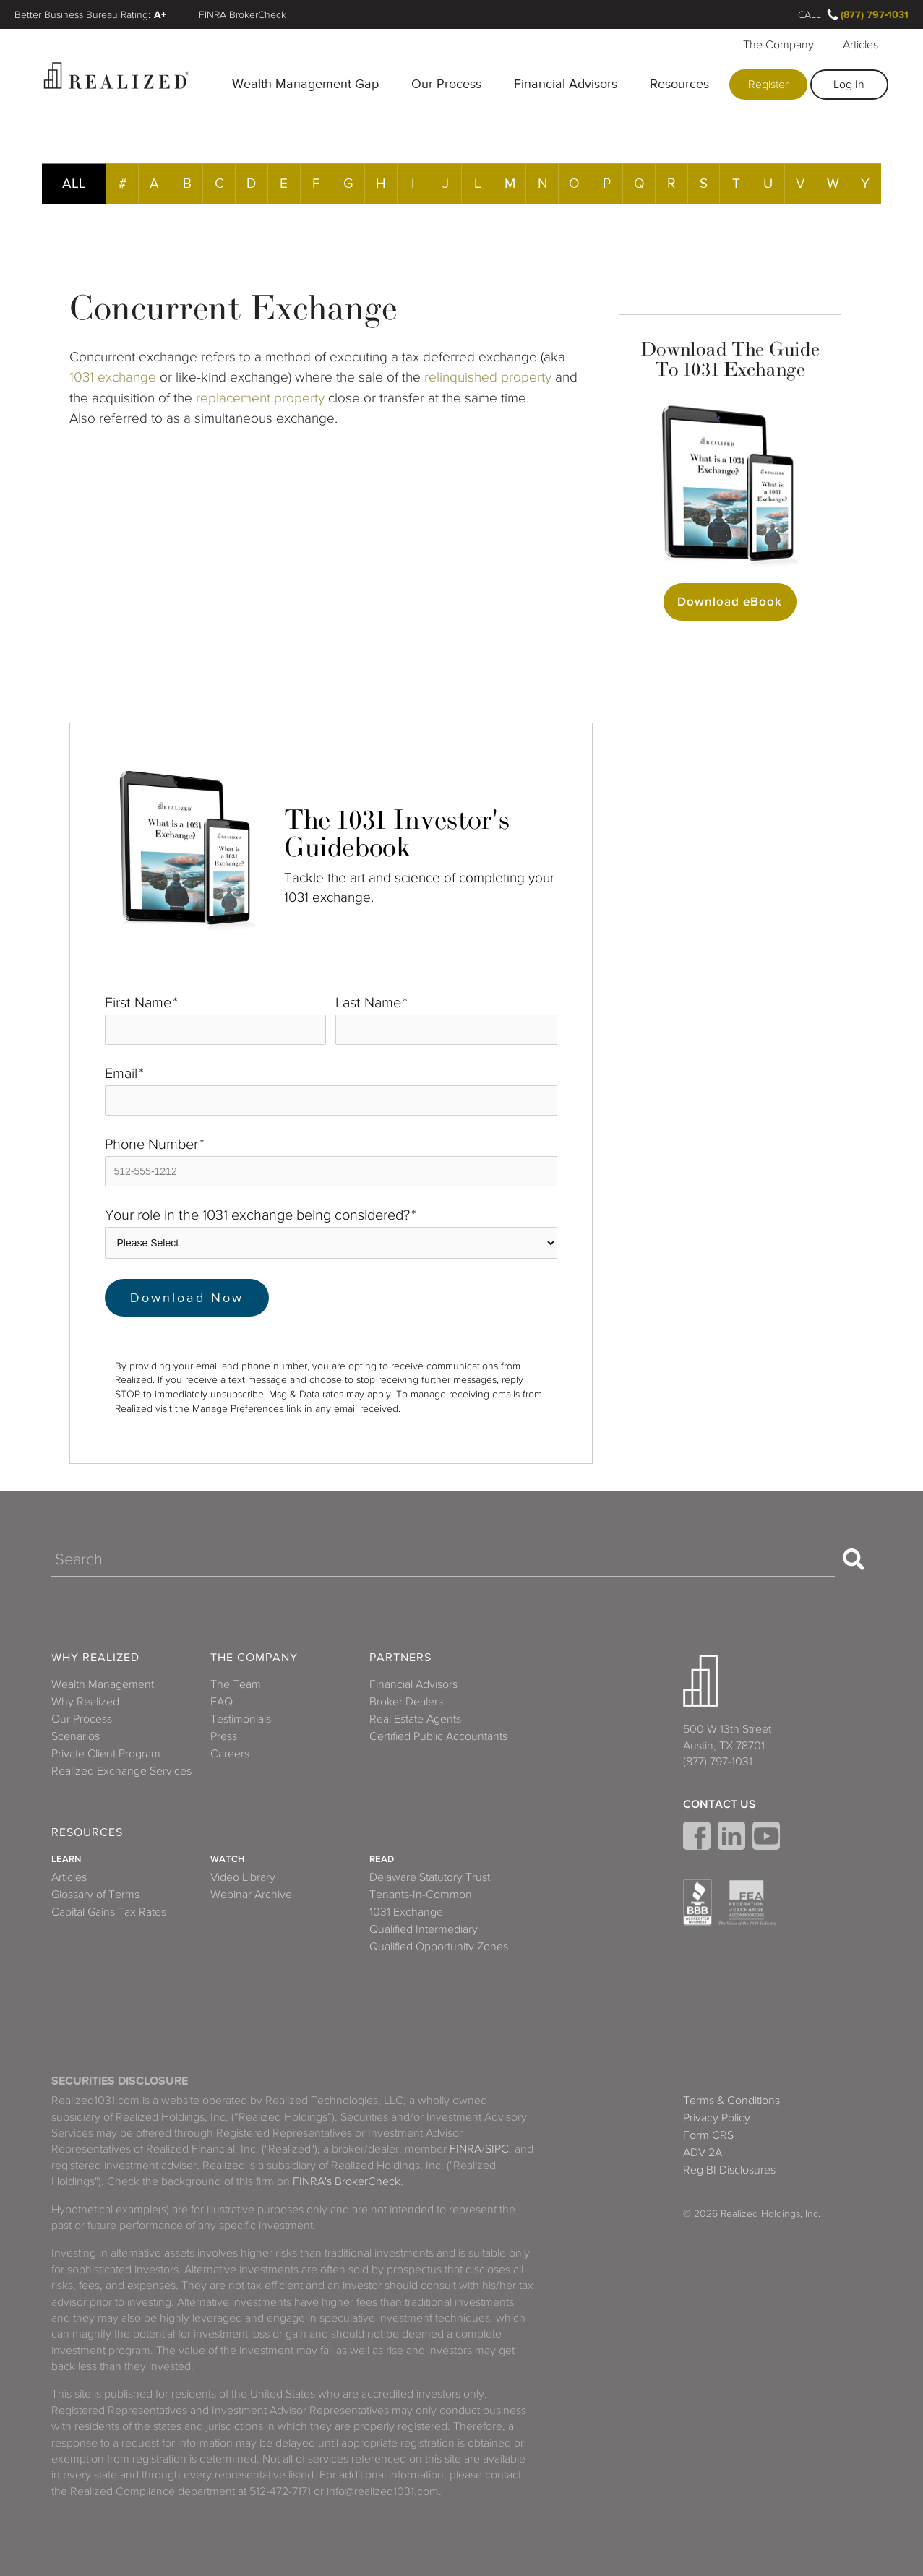 The image size is (923, 2576). What do you see at coordinates (438, 1946) in the screenshot?
I see `Qualified Opportunity Zones` at bounding box center [438, 1946].